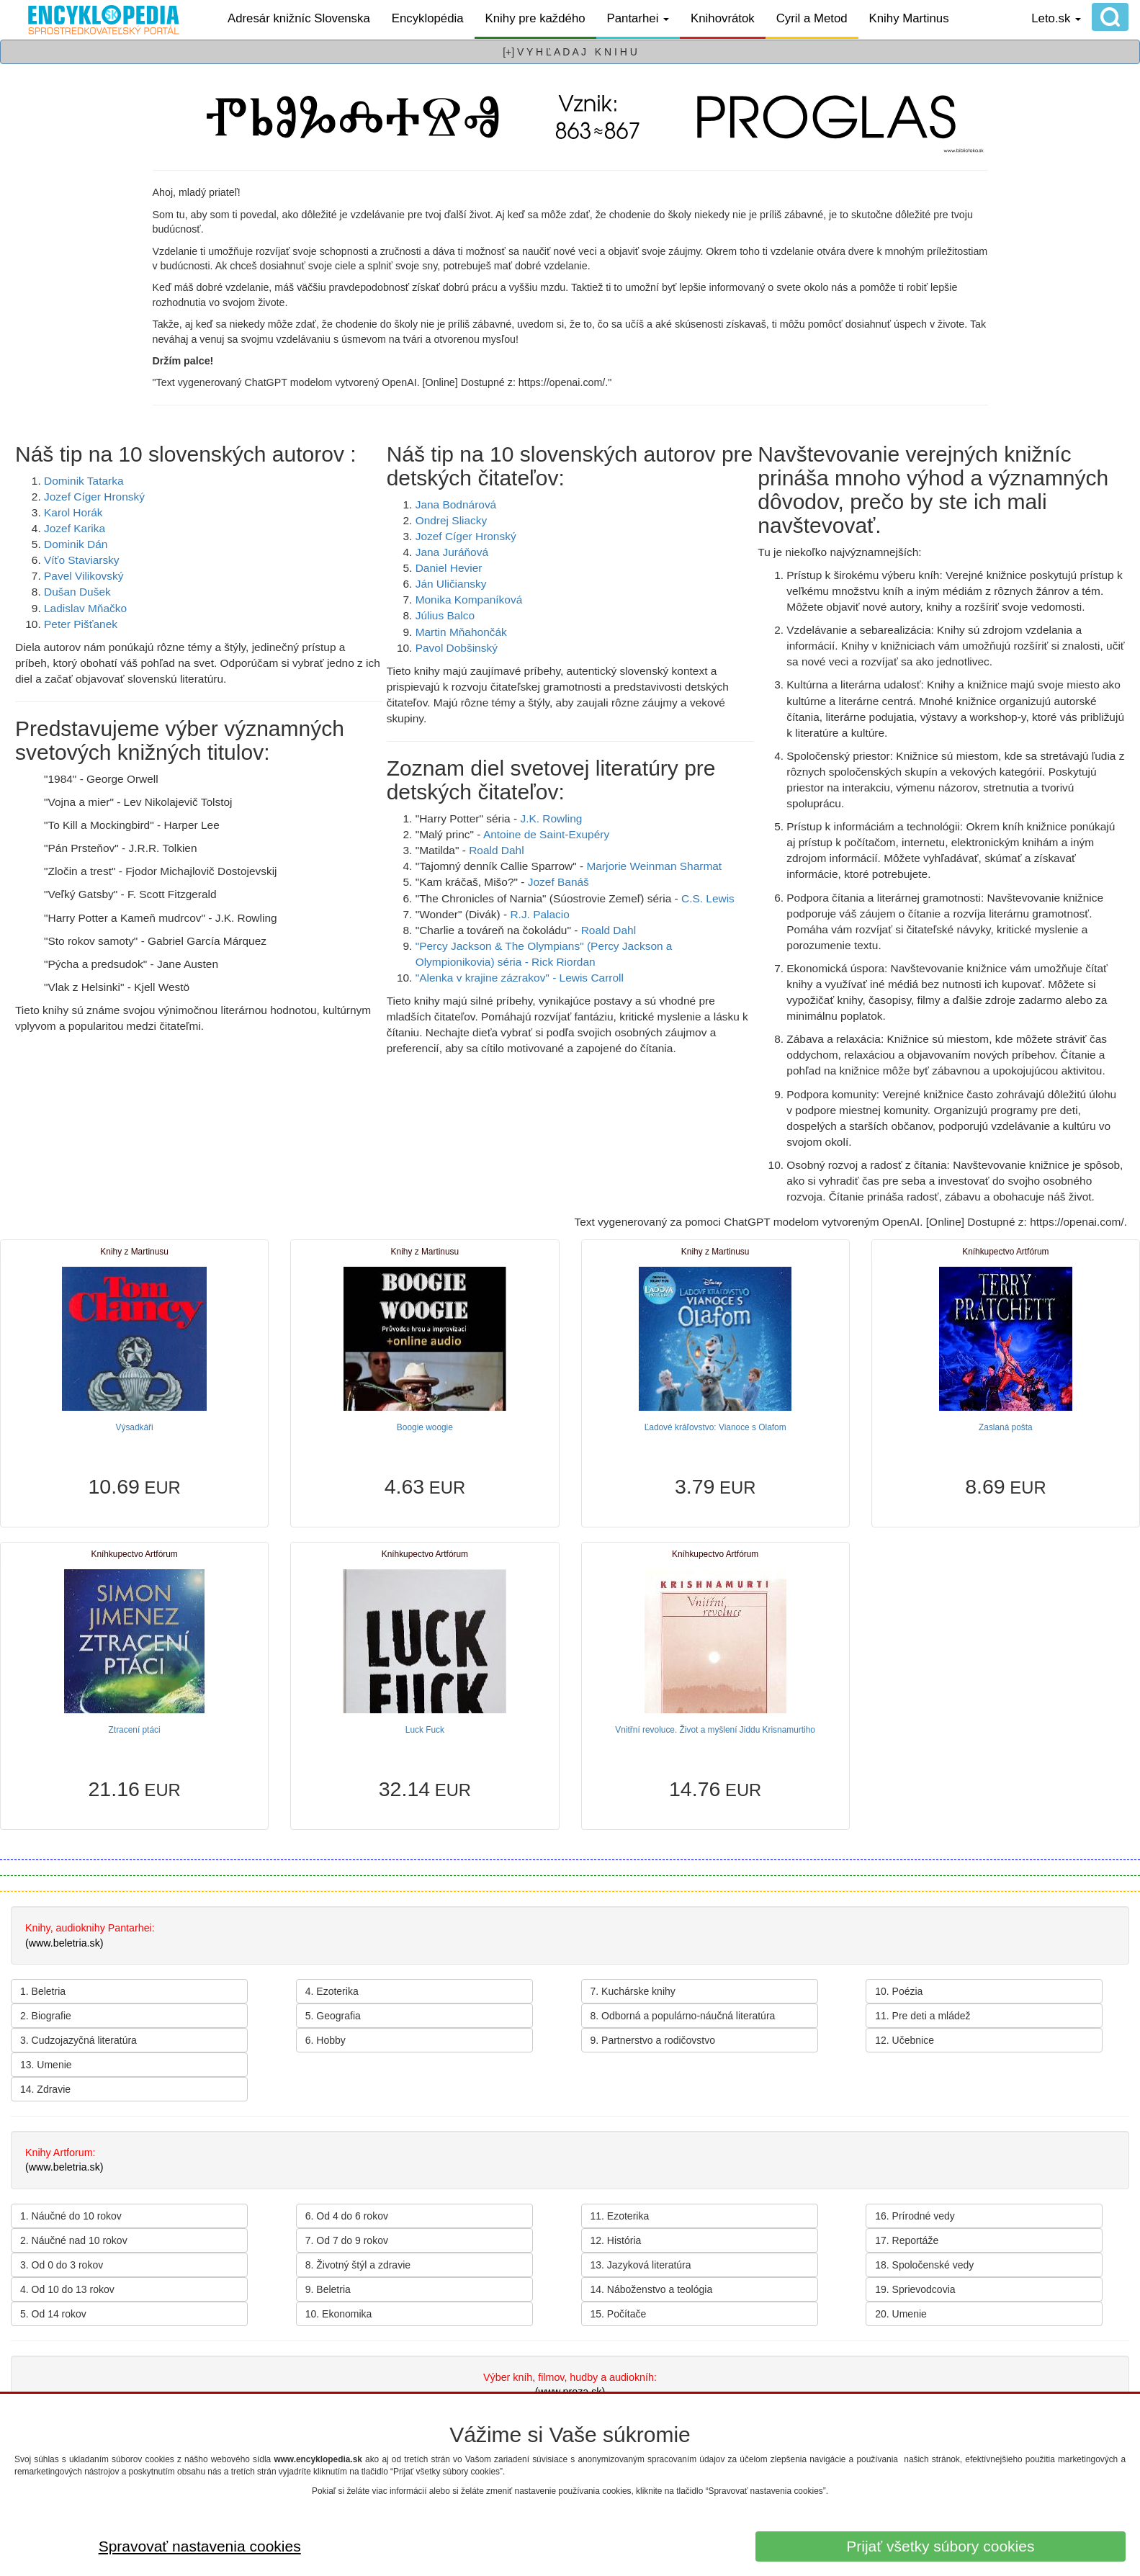 This screenshot has width=1140, height=2576. Describe the element at coordinates (558, 882) in the screenshot. I see `Jozef Banáš` at that location.